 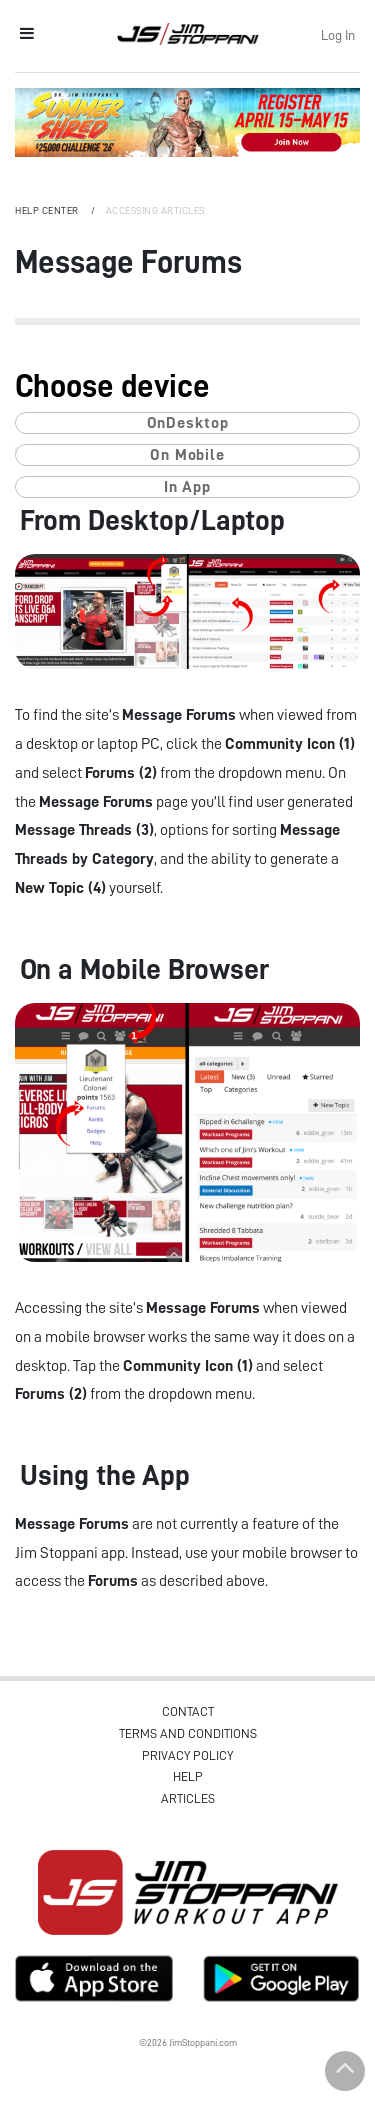 I want to click on Terms and Conditions, so click(x=188, y=1733).